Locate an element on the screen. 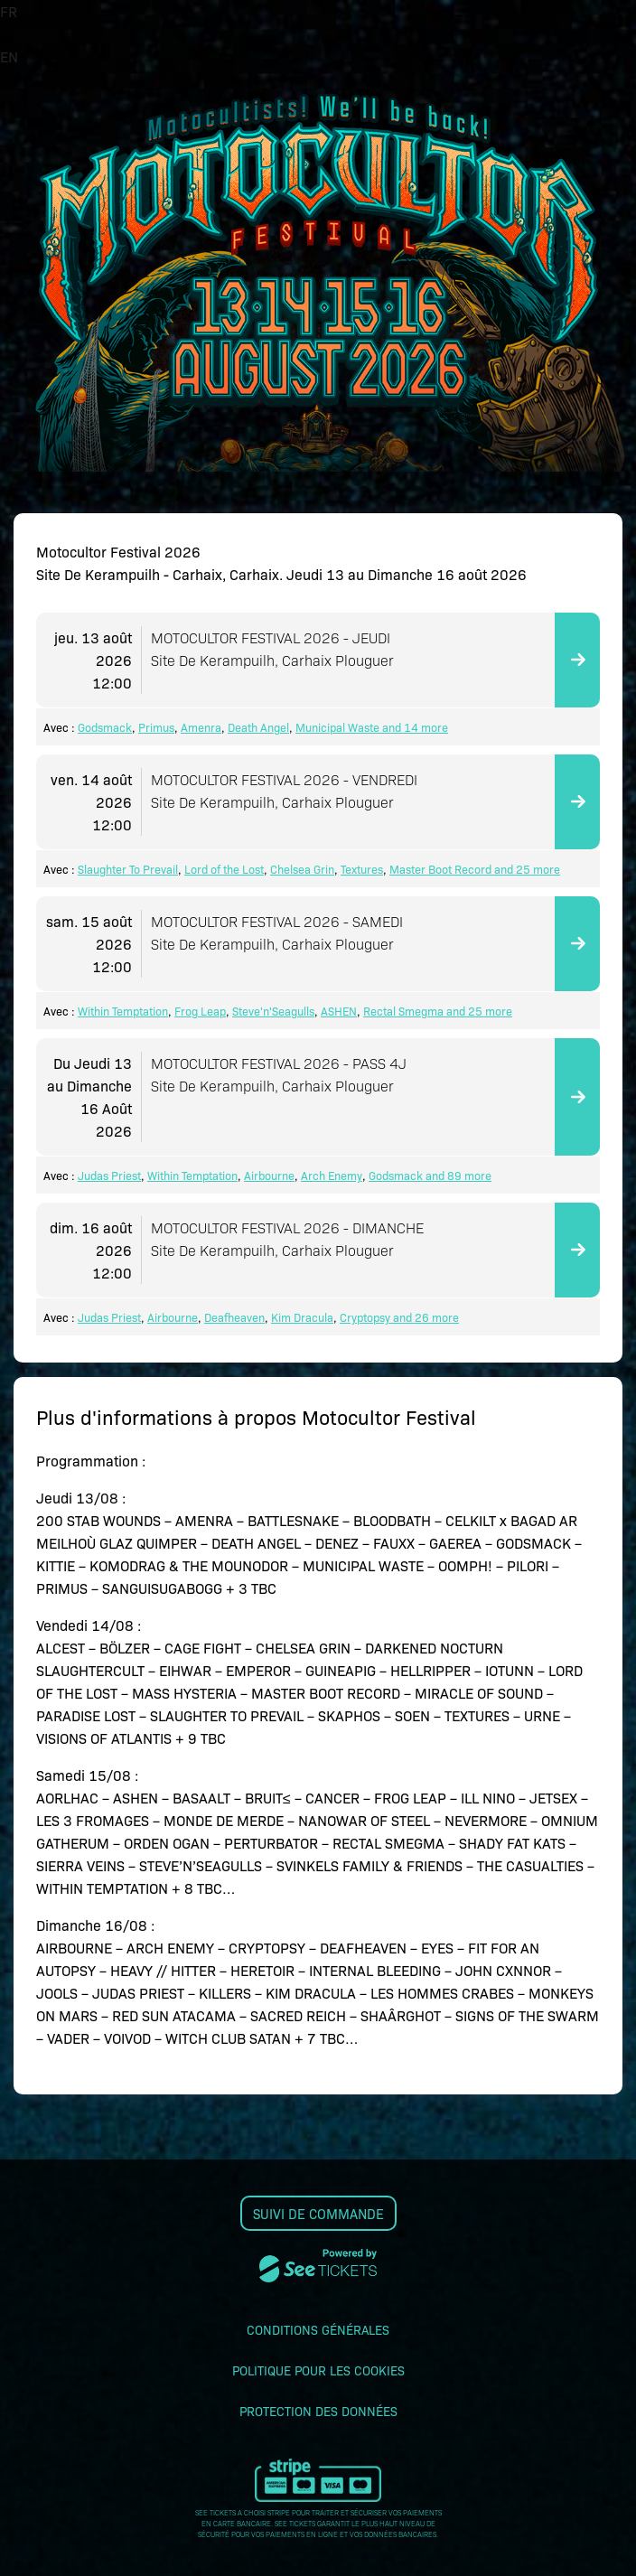 The height and width of the screenshot is (2576, 636). and 26 more is located at coordinates (424, 1317).